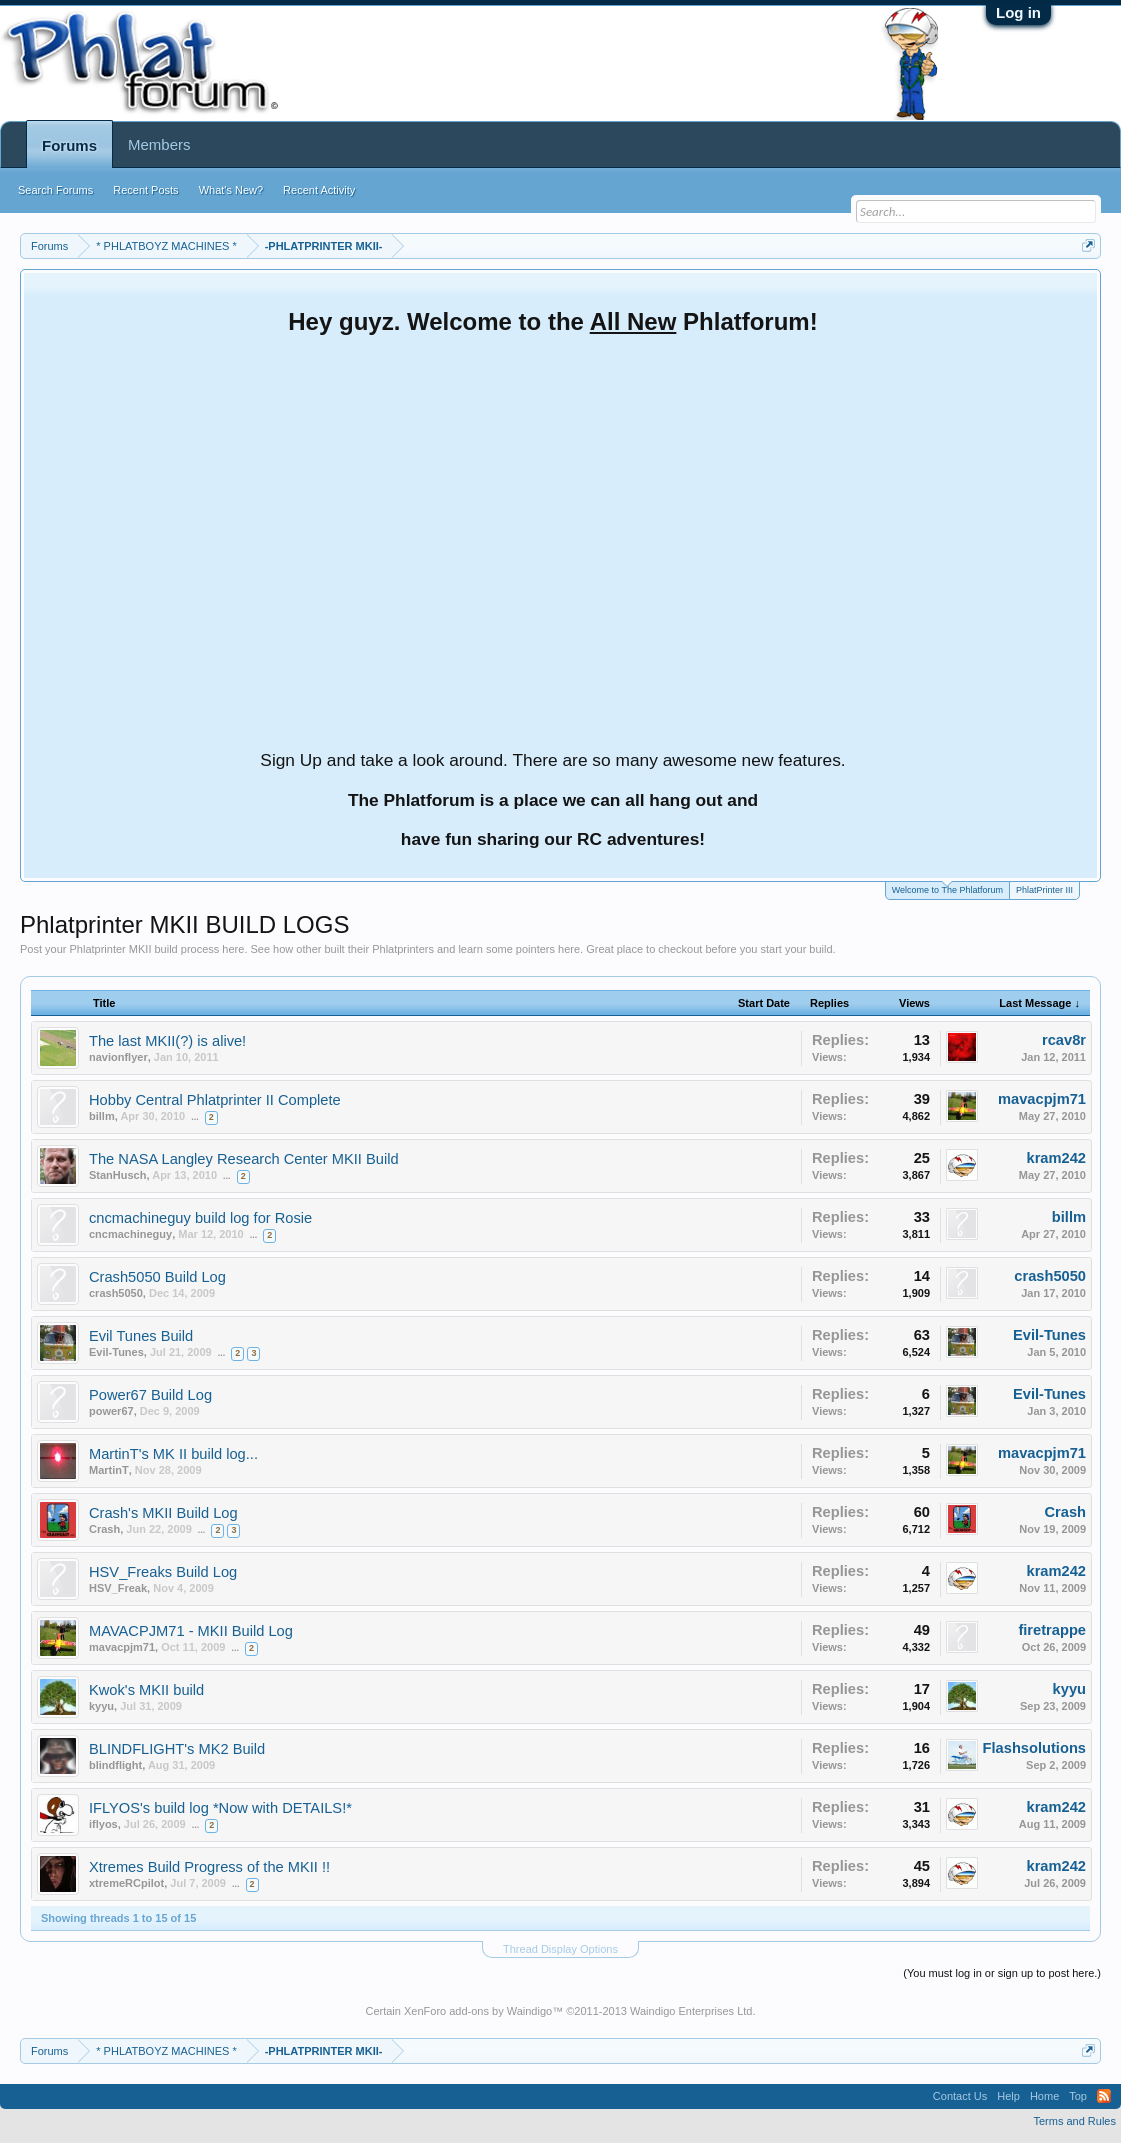  Describe the element at coordinates (126, 1883) in the screenshot. I see `xtremeRCpilot` at that location.